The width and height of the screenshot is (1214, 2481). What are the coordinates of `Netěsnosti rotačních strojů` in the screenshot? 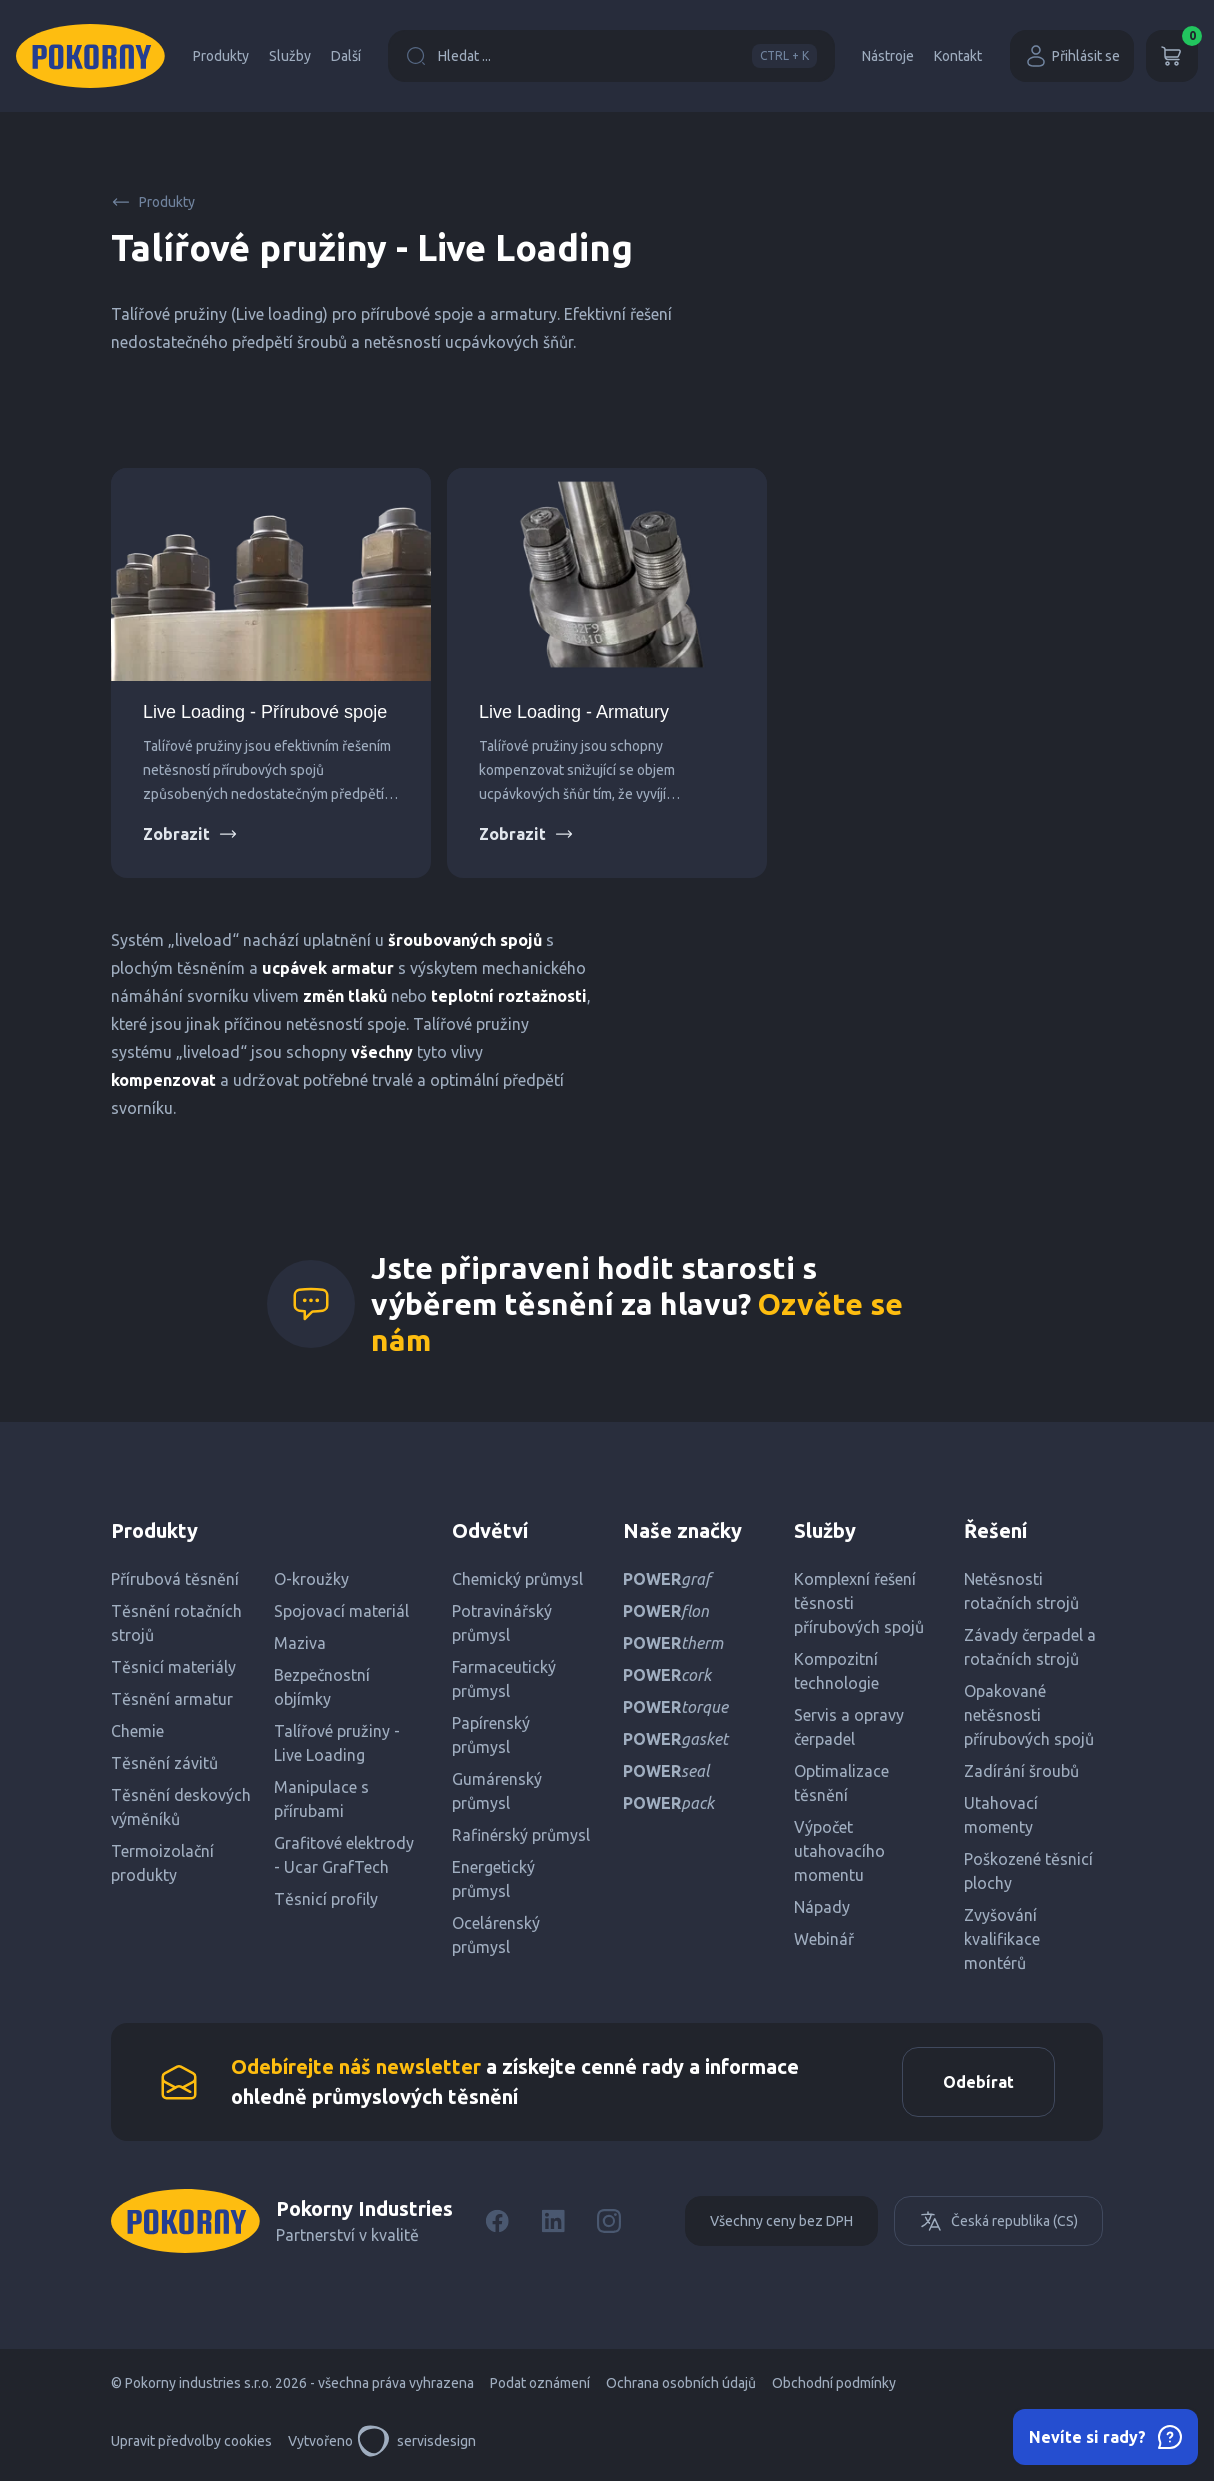 It's located at (1021, 1591).